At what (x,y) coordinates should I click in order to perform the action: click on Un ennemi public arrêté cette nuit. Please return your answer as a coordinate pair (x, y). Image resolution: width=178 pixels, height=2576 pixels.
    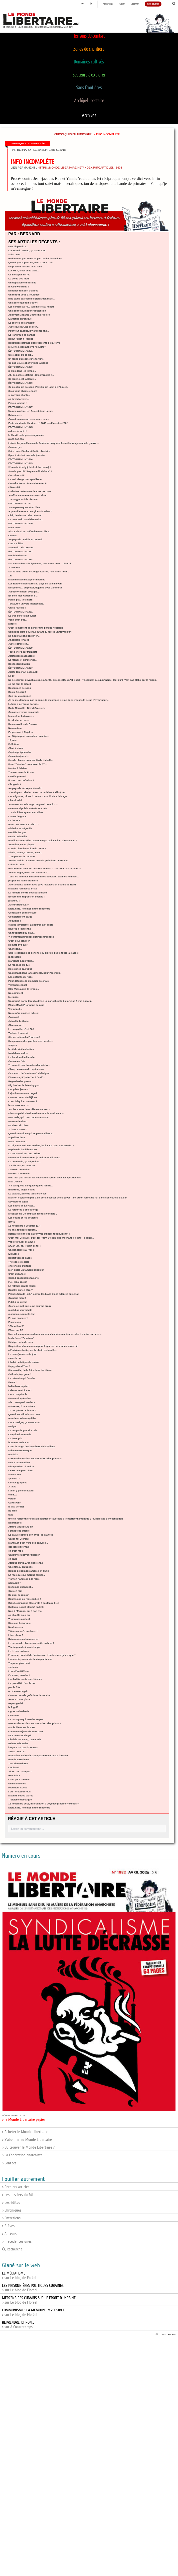
    Looking at the image, I should click on (27, 808).